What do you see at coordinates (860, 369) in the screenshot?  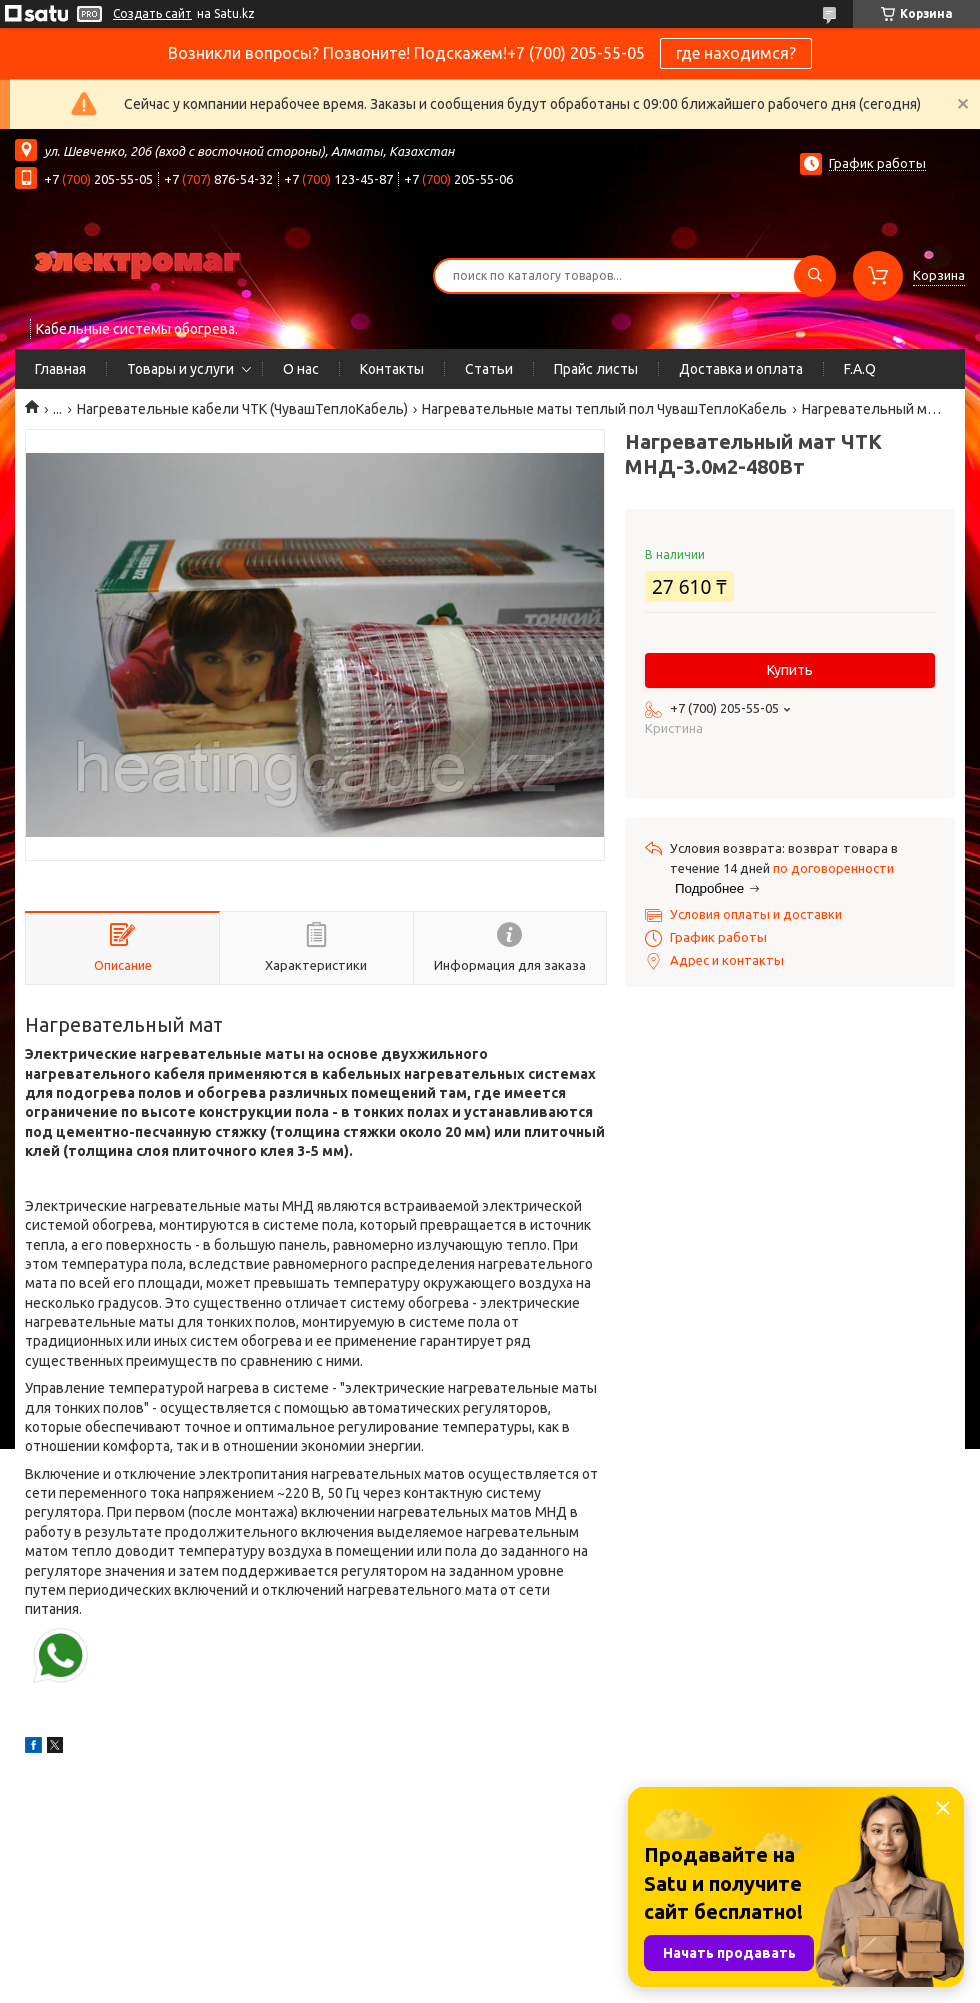 I see `F.A.Q` at bounding box center [860, 369].